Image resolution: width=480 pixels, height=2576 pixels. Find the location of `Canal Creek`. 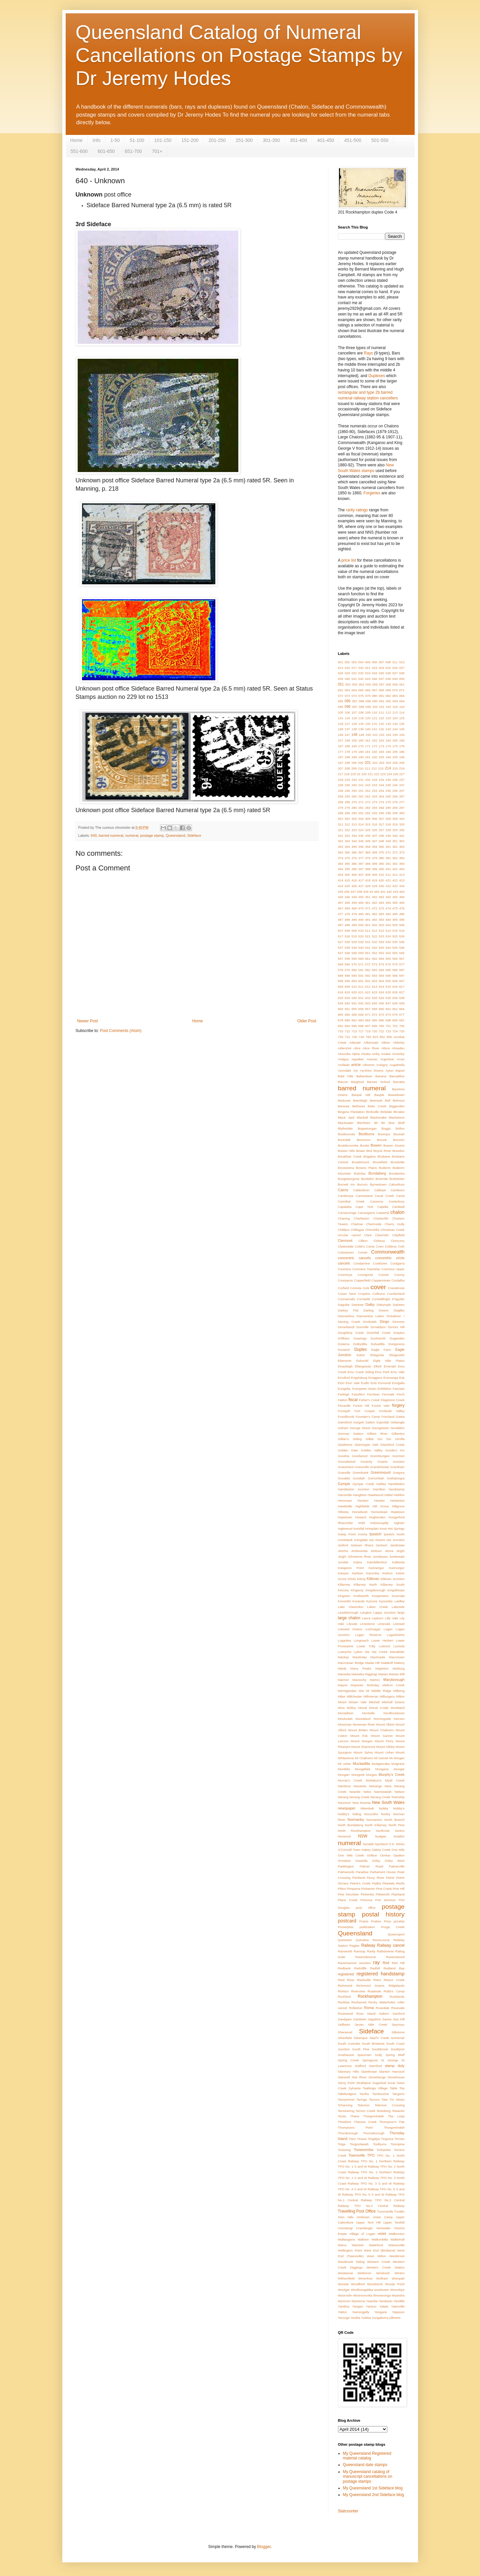

Canal Creek is located at coordinates (384, 1196).